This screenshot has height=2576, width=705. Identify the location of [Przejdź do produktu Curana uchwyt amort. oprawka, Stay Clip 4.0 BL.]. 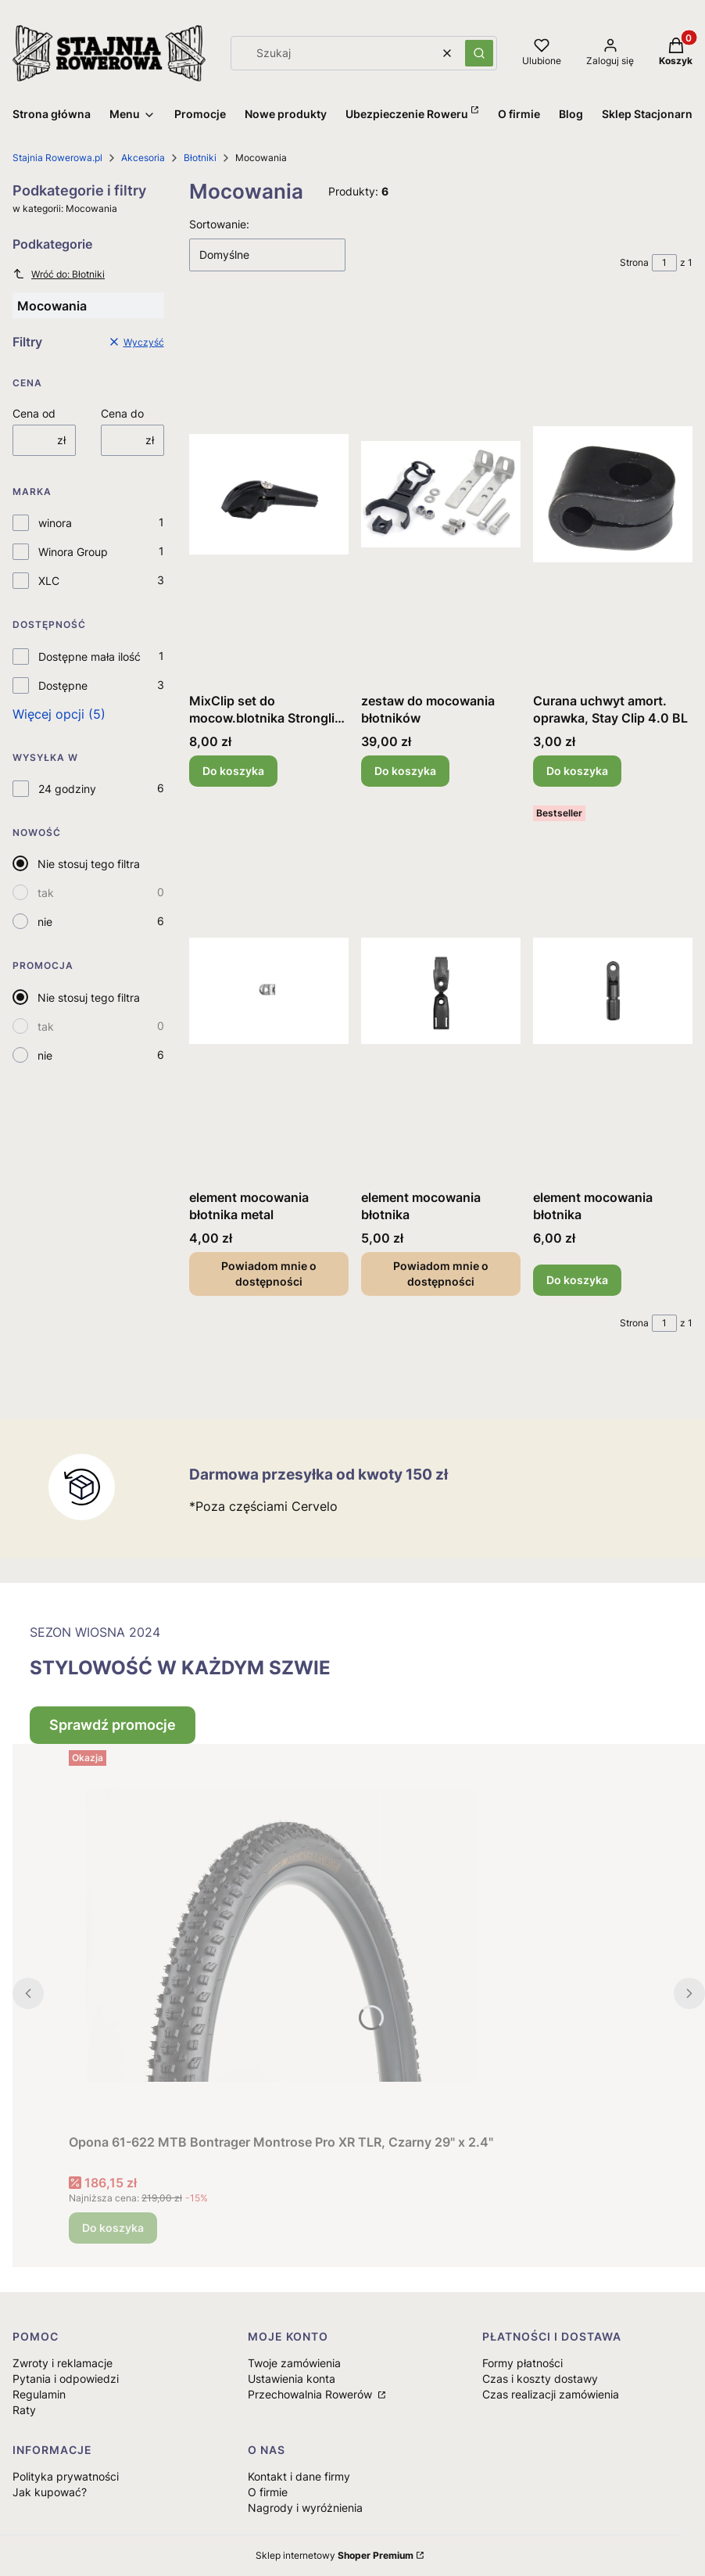
(612, 494).